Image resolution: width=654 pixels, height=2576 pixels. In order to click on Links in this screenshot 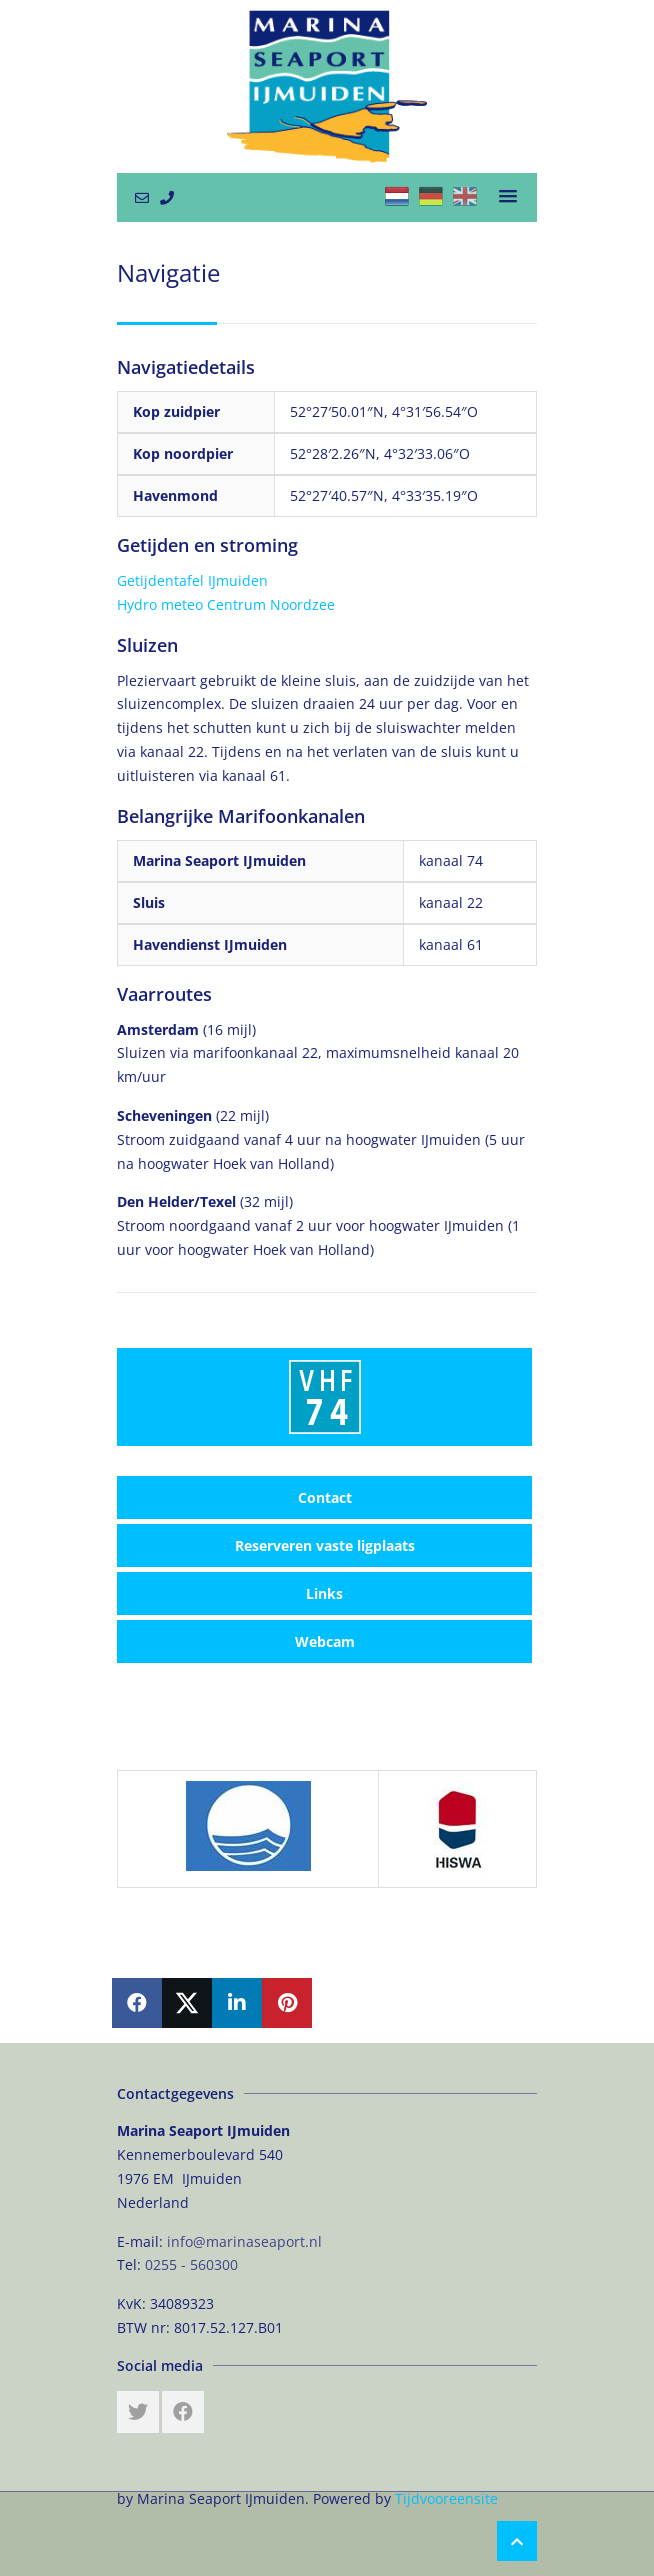, I will do `click(324, 1593)`.